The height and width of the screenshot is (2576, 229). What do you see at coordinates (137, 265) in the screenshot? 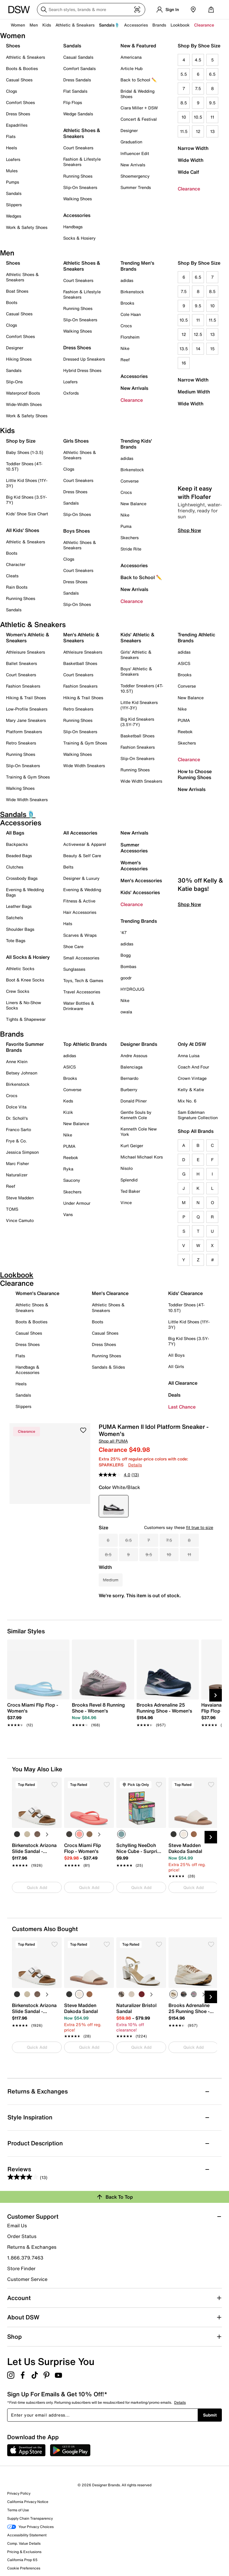
I see `Trending Men's Brands` at bounding box center [137, 265].